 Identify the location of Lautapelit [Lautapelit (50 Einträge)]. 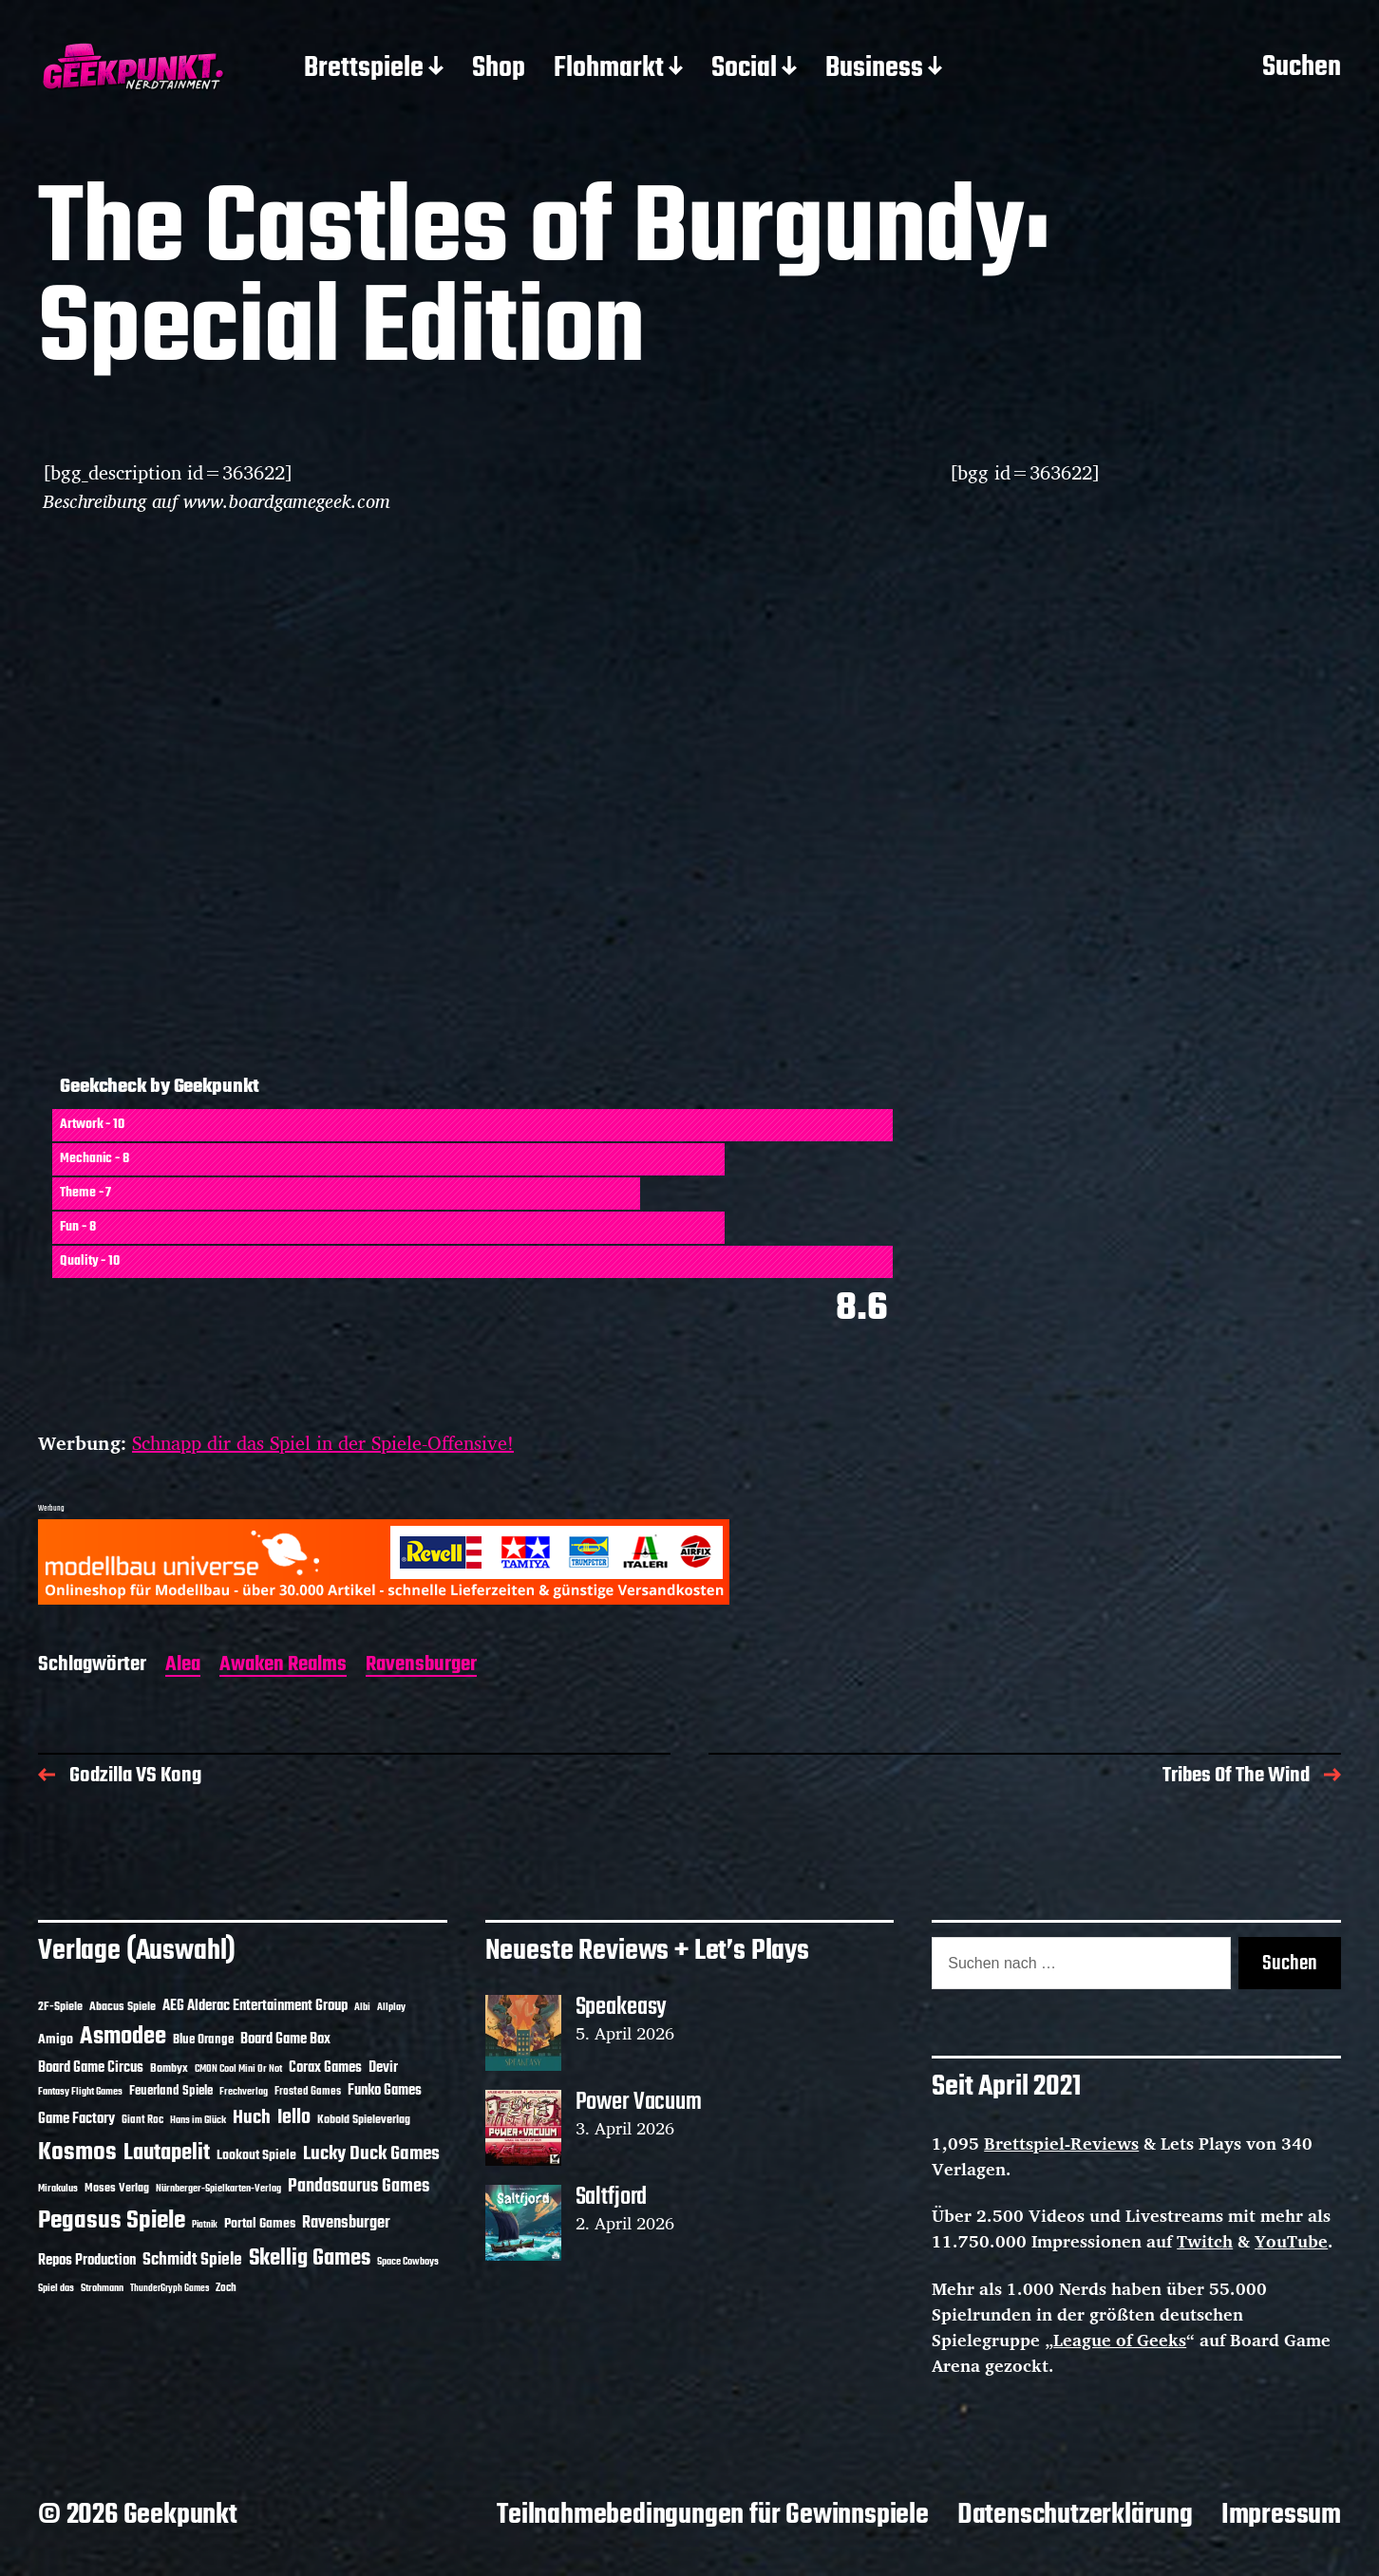
(166, 2153).